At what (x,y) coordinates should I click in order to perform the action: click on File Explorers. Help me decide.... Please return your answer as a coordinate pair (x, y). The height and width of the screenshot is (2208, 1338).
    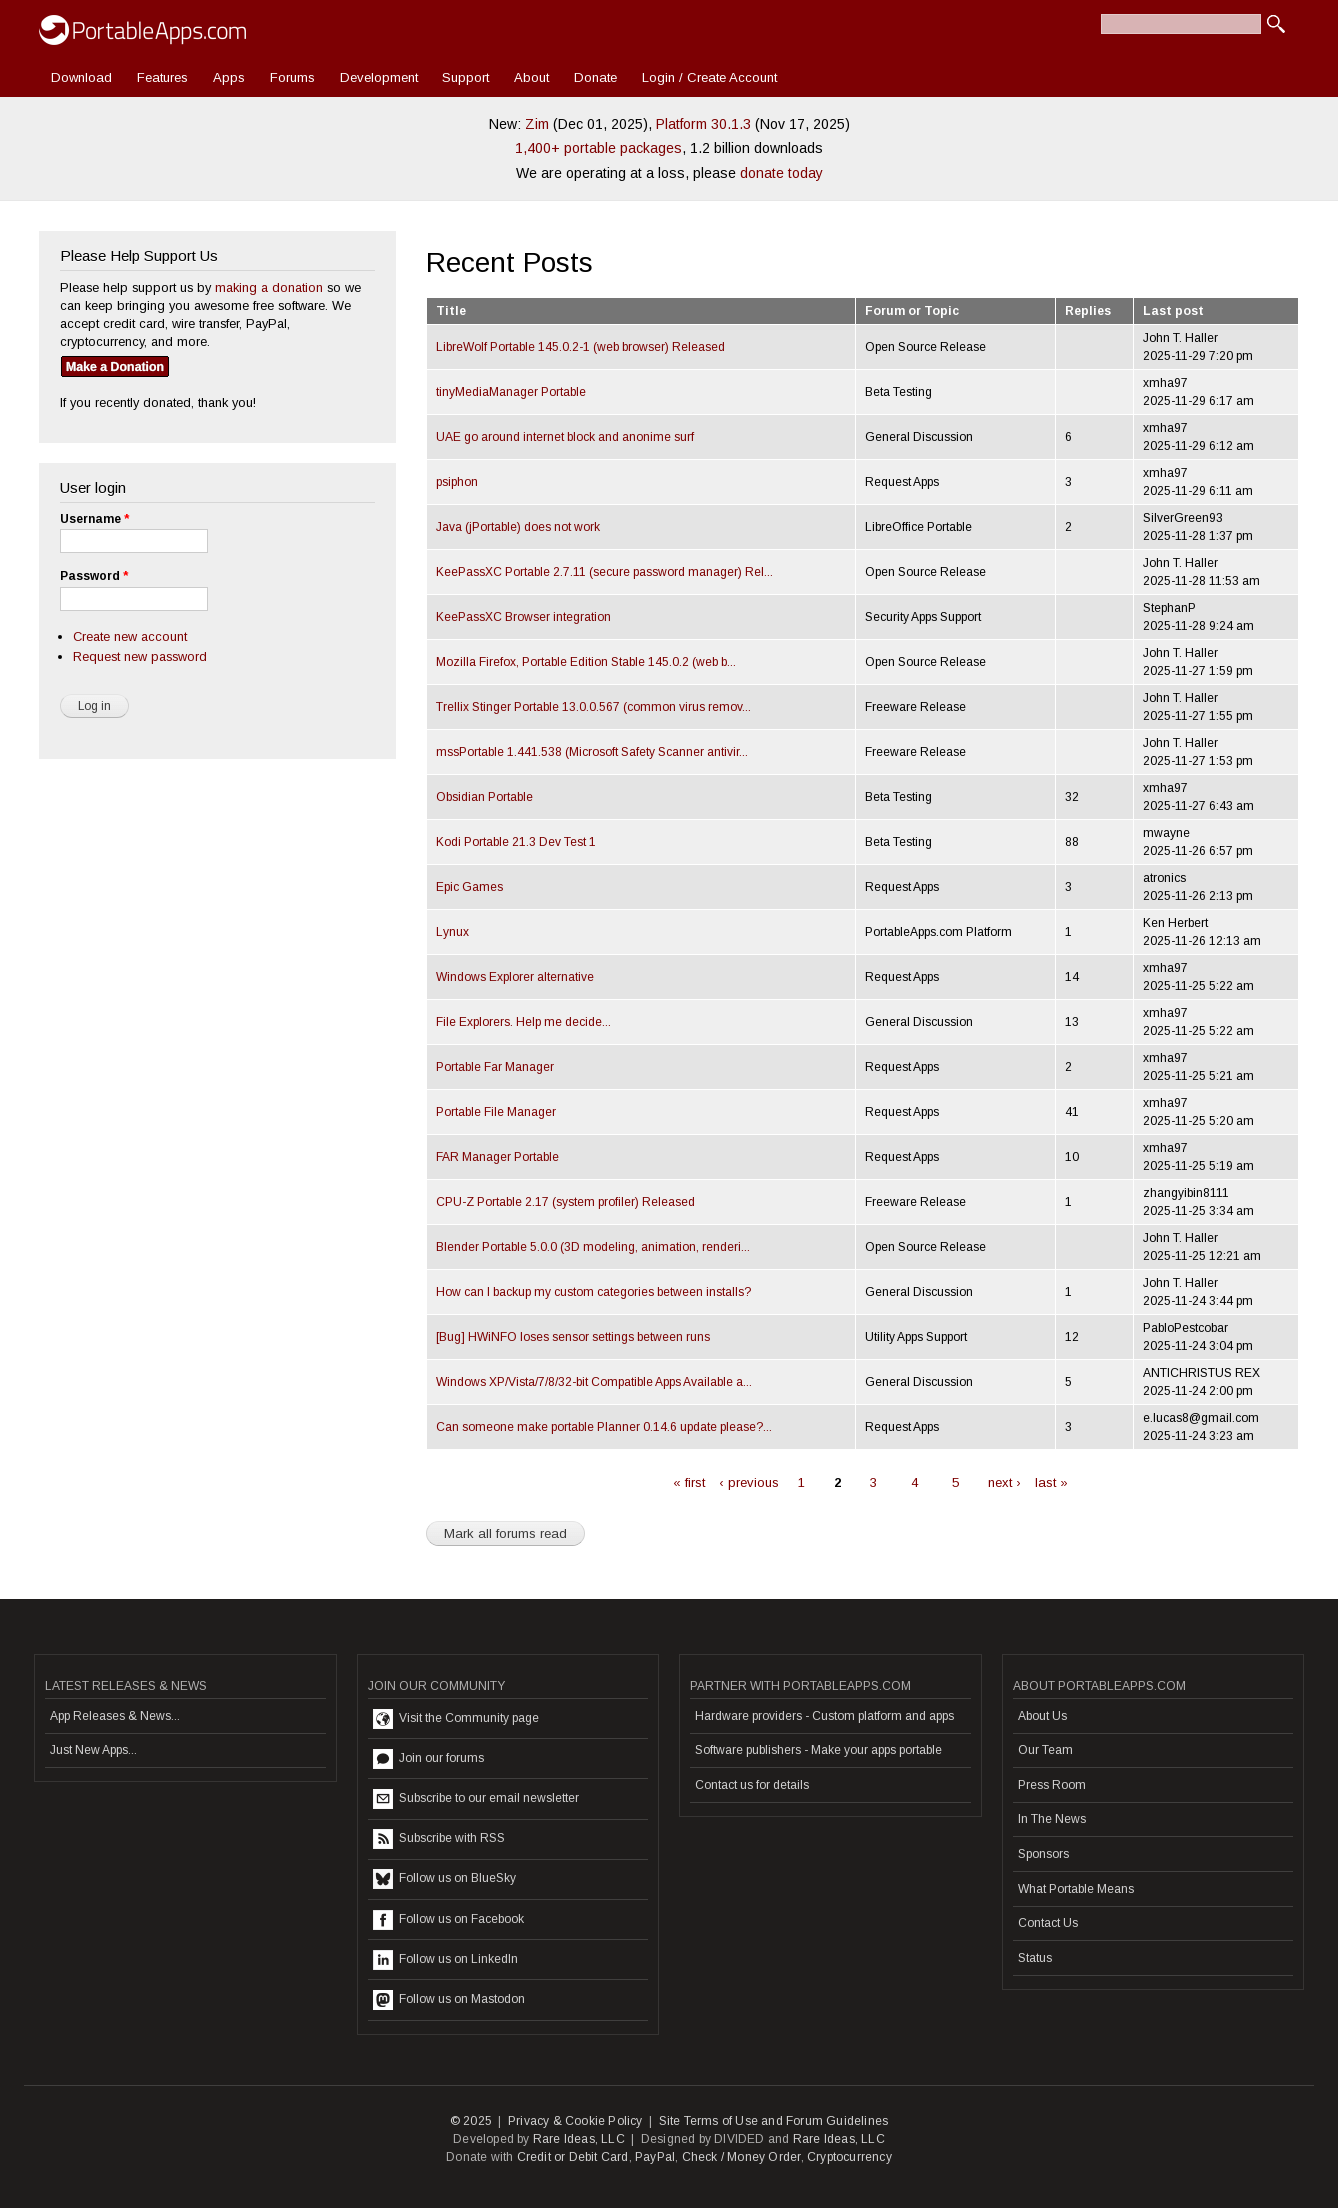
    Looking at the image, I should click on (523, 1022).